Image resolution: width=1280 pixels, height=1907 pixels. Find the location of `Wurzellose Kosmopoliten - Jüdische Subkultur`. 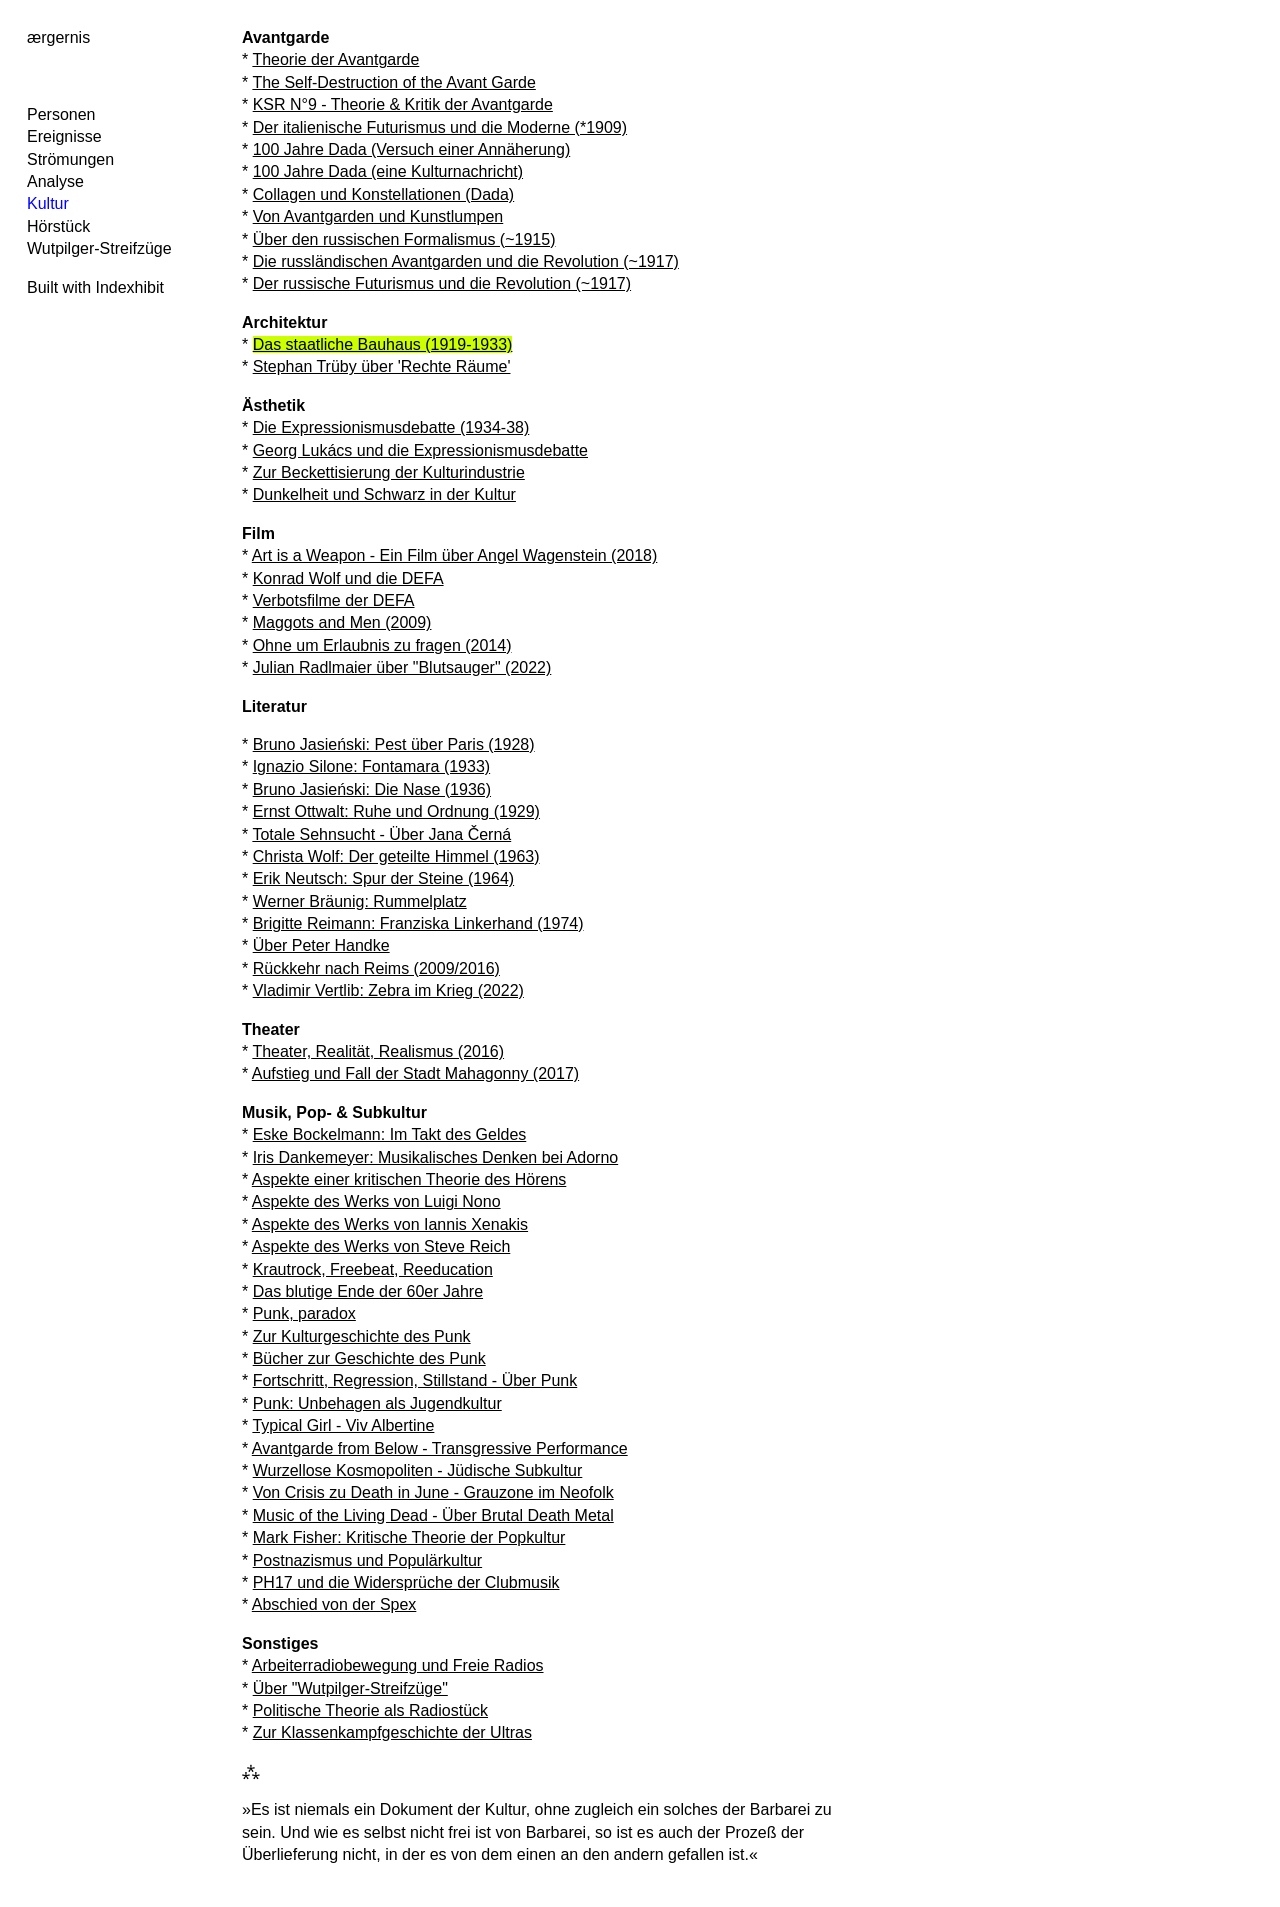

Wurzellose Kosmopoliten - Jüdische Subkultur is located at coordinates (418, 1470).